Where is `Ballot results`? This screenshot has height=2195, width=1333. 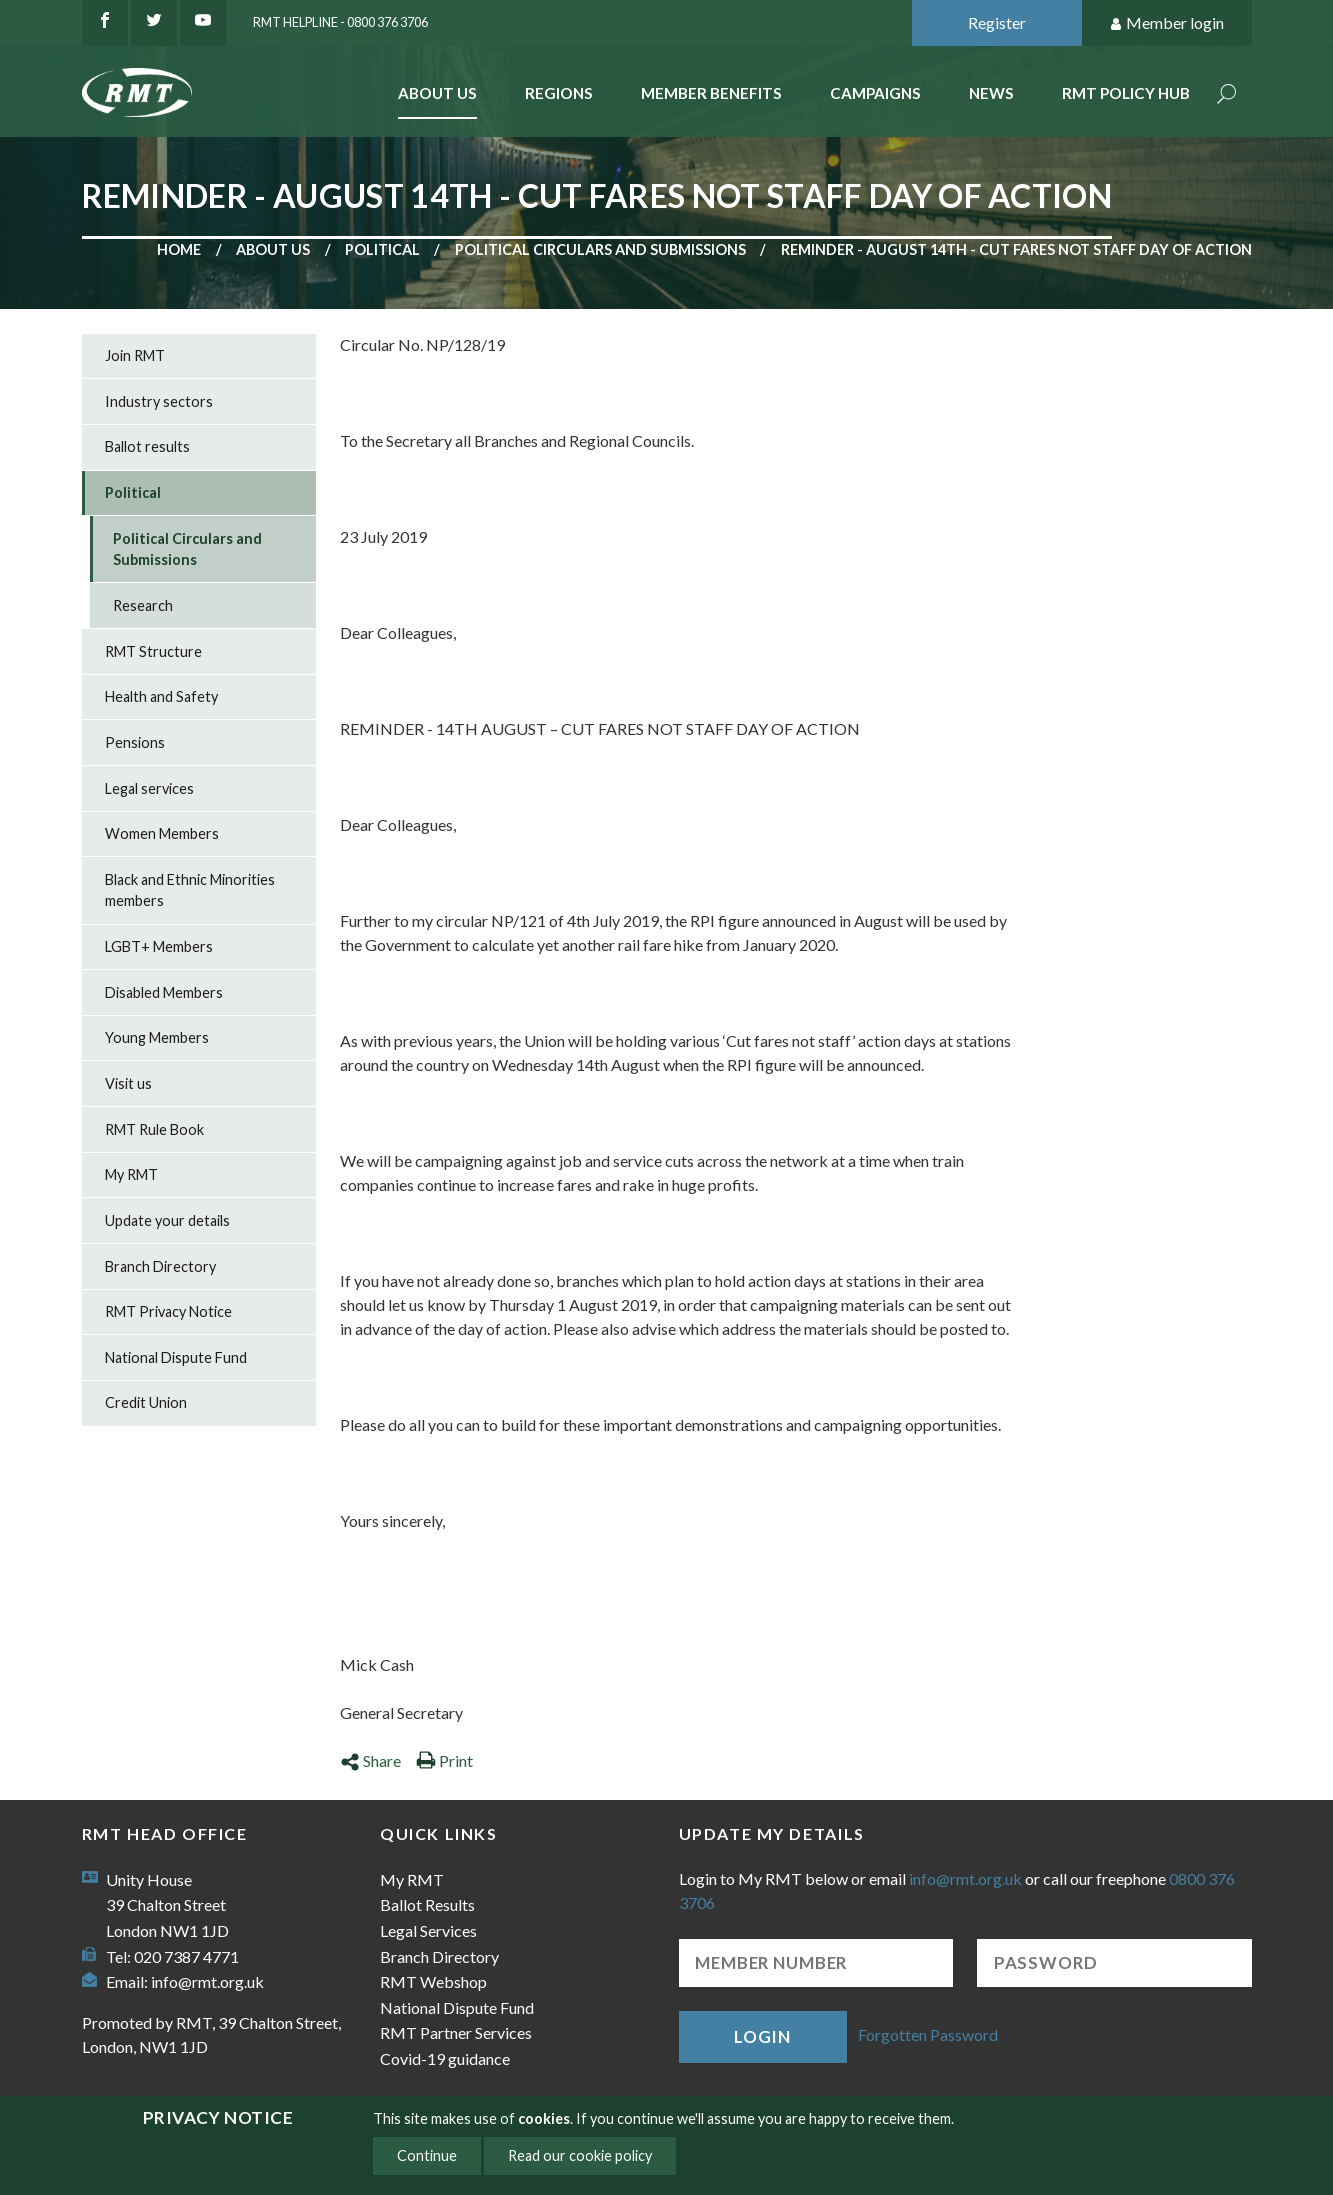
Ballot results is located at coordinates (147, 446).